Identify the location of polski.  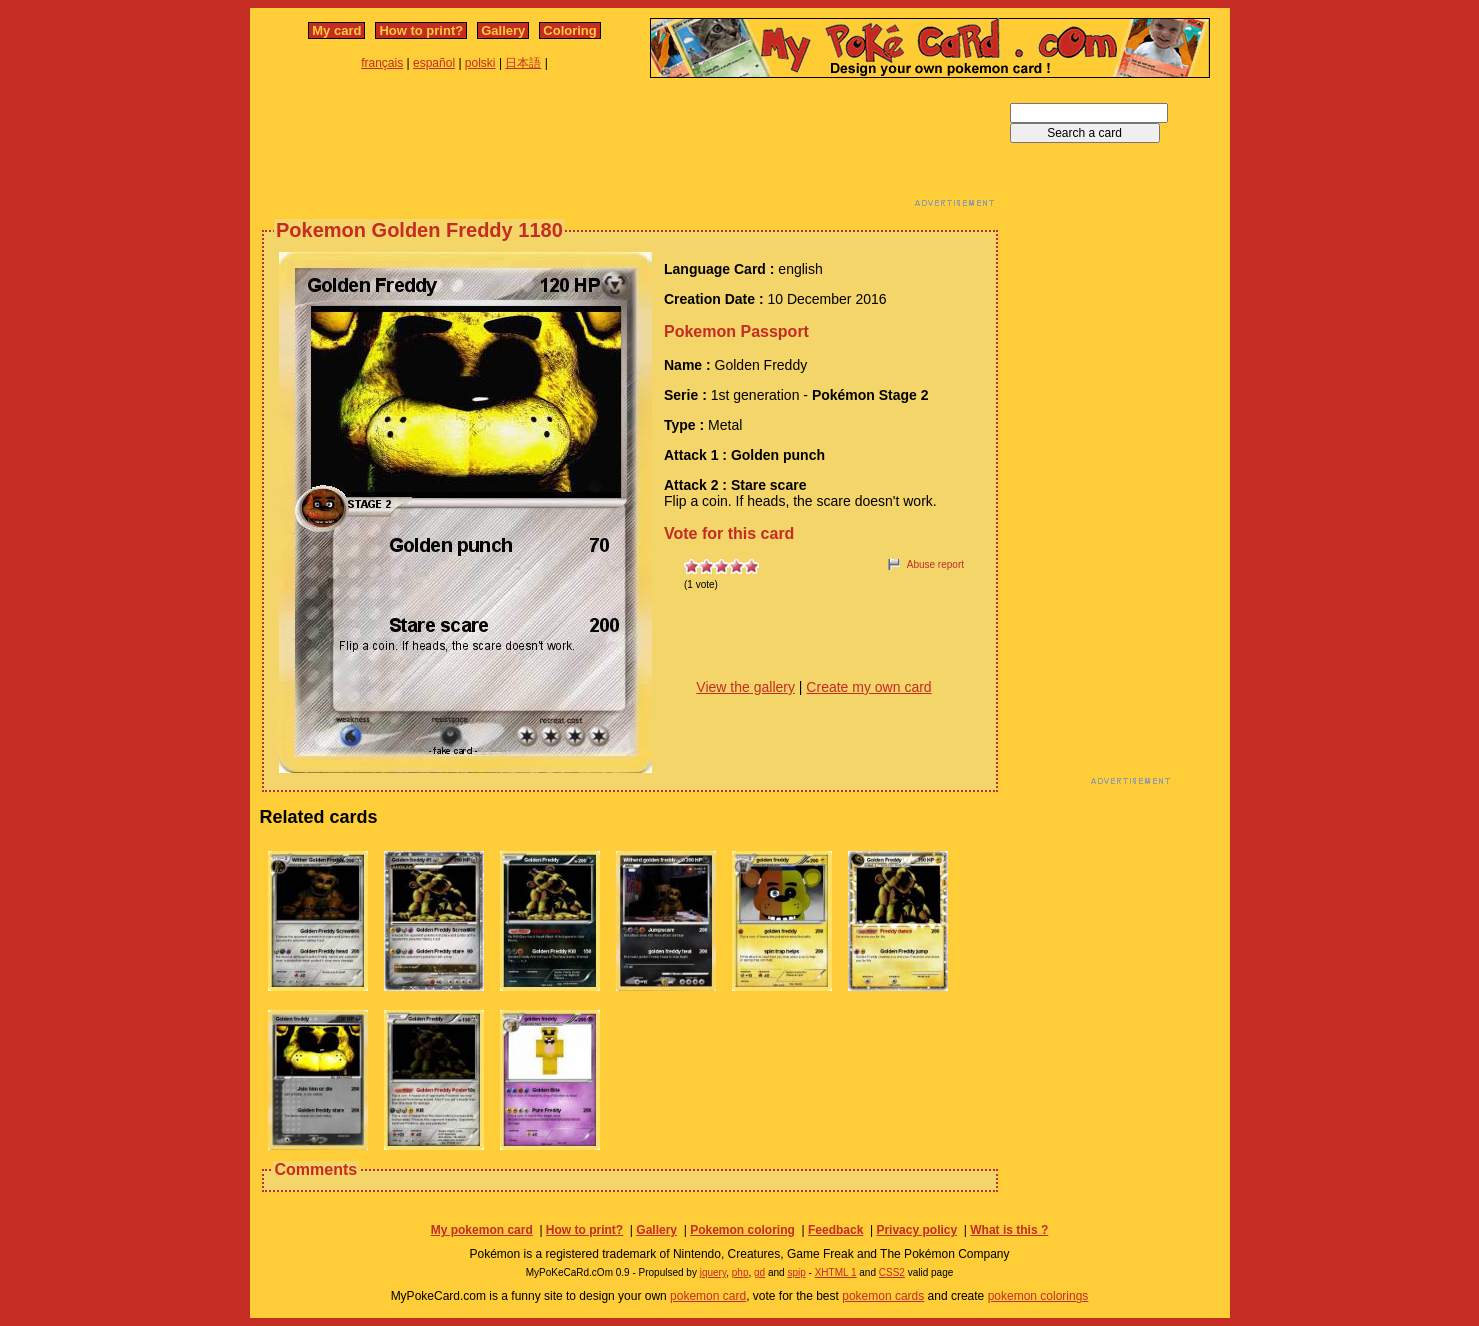
(480, 63).